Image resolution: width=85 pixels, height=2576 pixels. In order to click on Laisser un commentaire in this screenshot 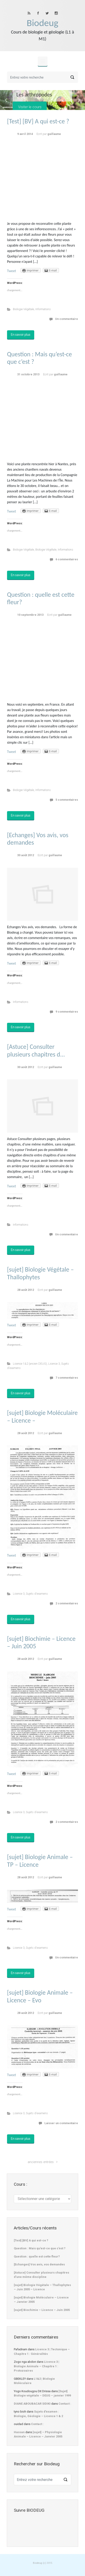, I will do `click(61, 2123)`.